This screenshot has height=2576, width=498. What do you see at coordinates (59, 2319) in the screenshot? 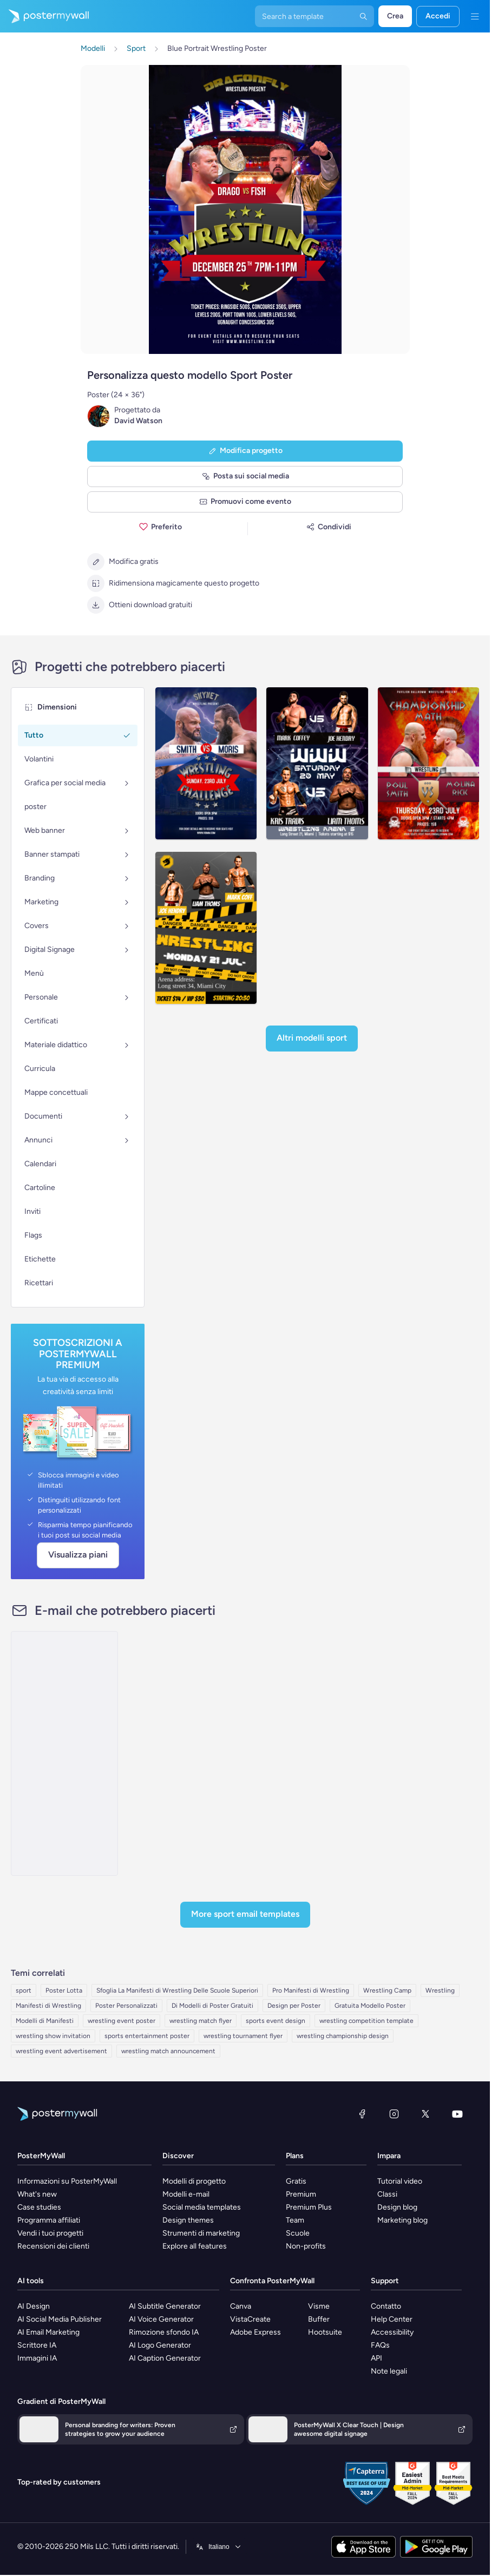
I see `AI Social Media Publisher` at bounding box center [59, 2319].